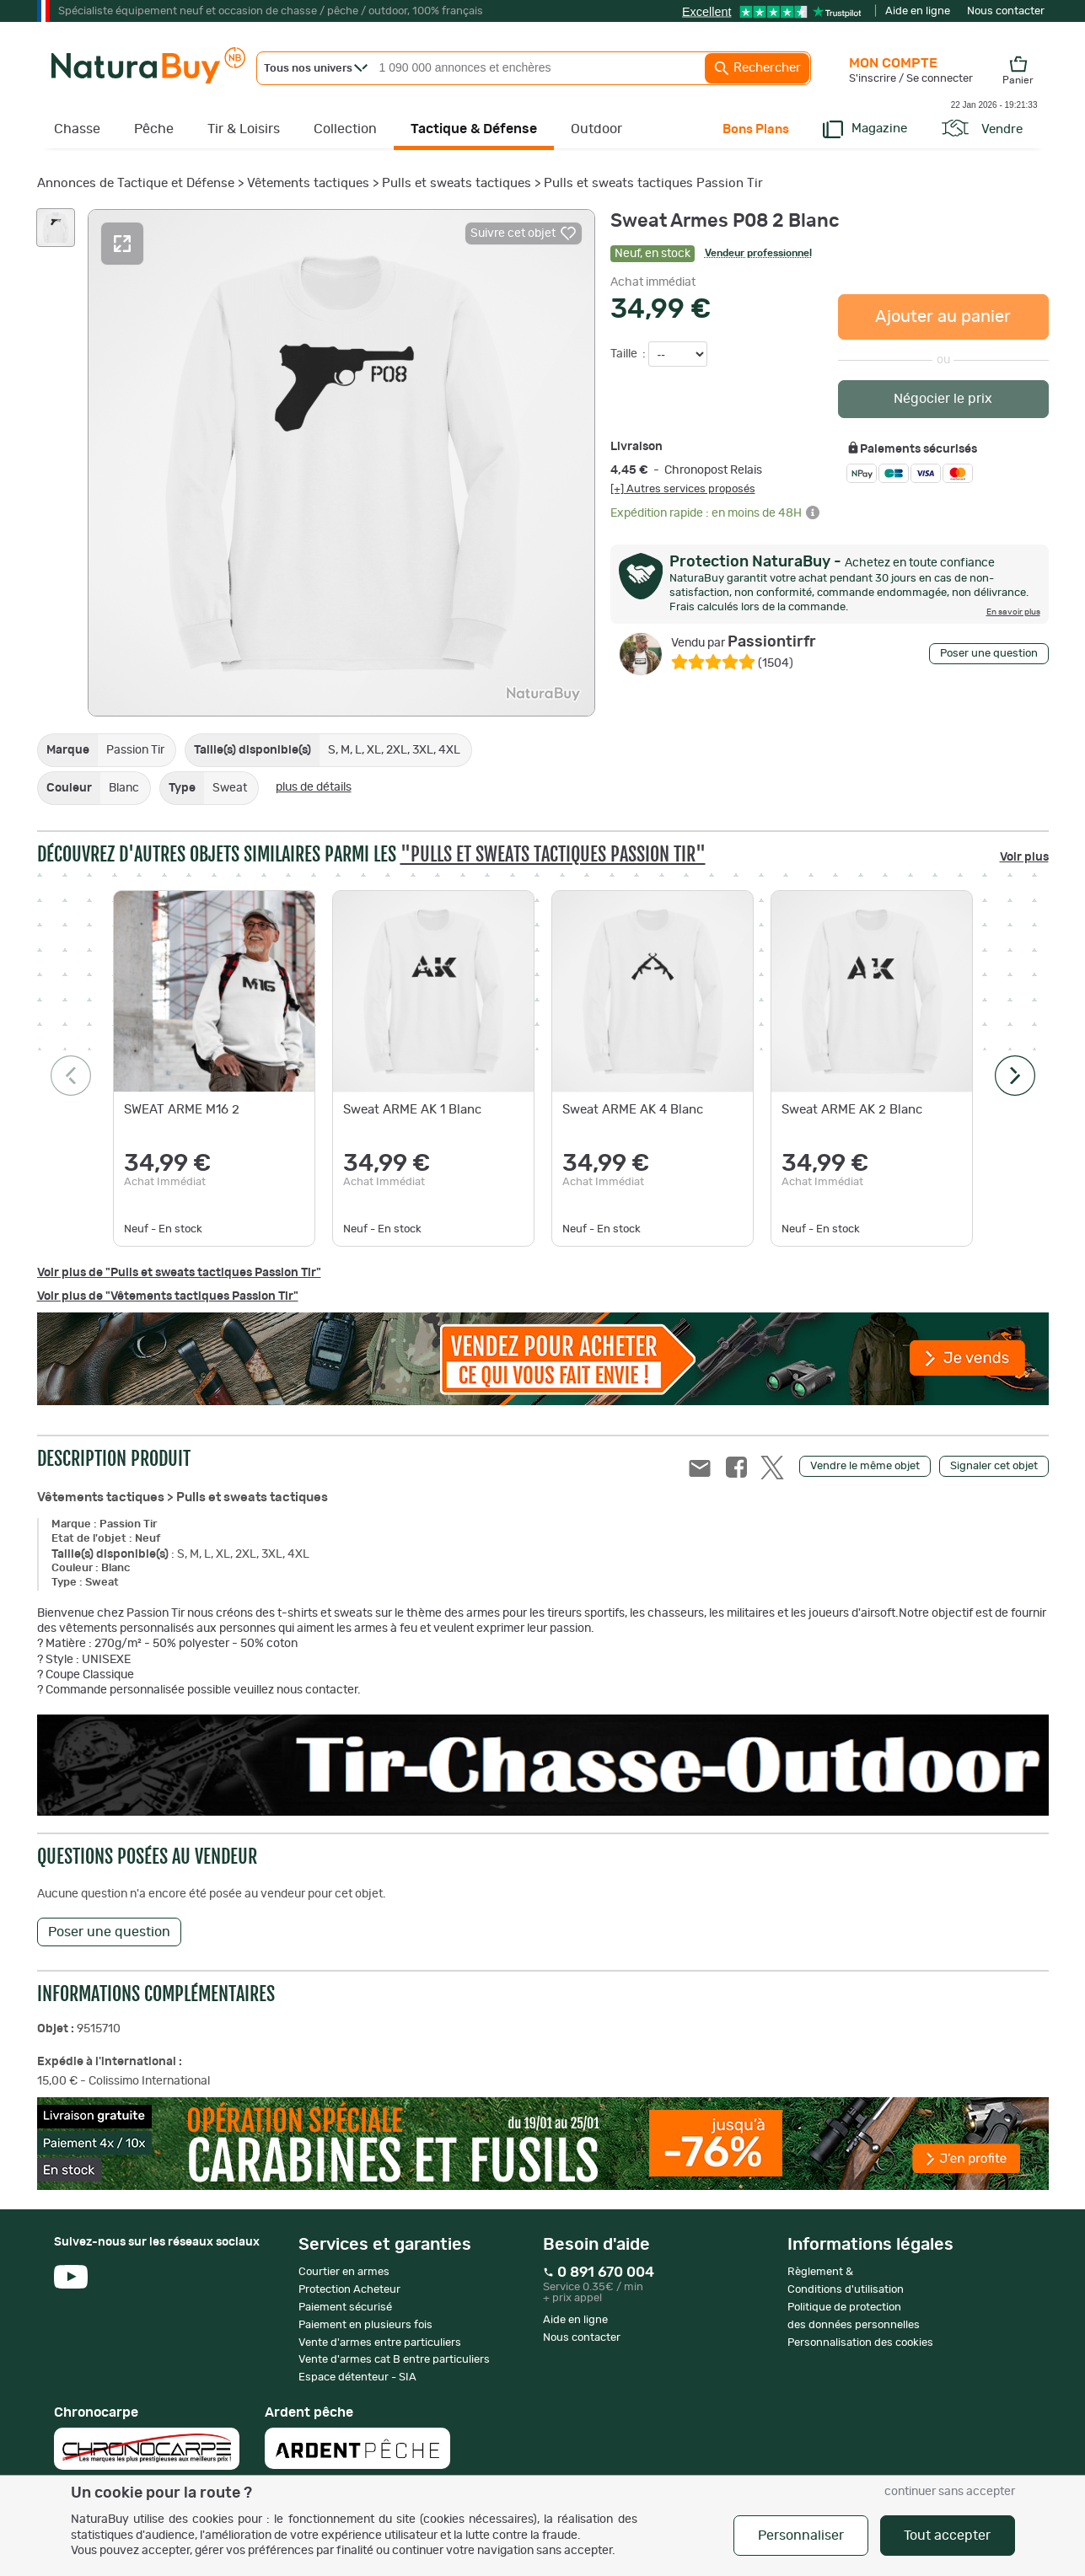 This screenshot has height=2576, width=1085. Describe the element at coordinates (596, 129) in the screenshot. I see `Outdoor` at that location.